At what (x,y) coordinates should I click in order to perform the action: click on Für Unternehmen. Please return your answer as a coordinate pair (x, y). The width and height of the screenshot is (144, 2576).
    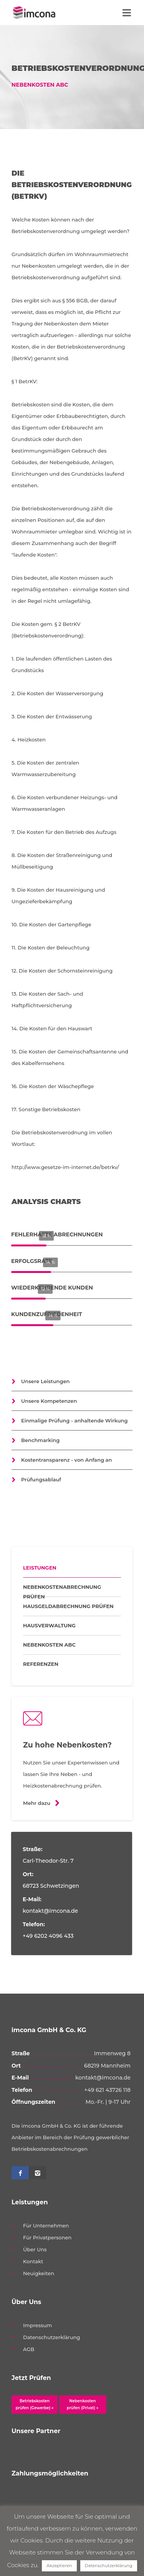
    Looking at the image, I should click on (46, 2225).